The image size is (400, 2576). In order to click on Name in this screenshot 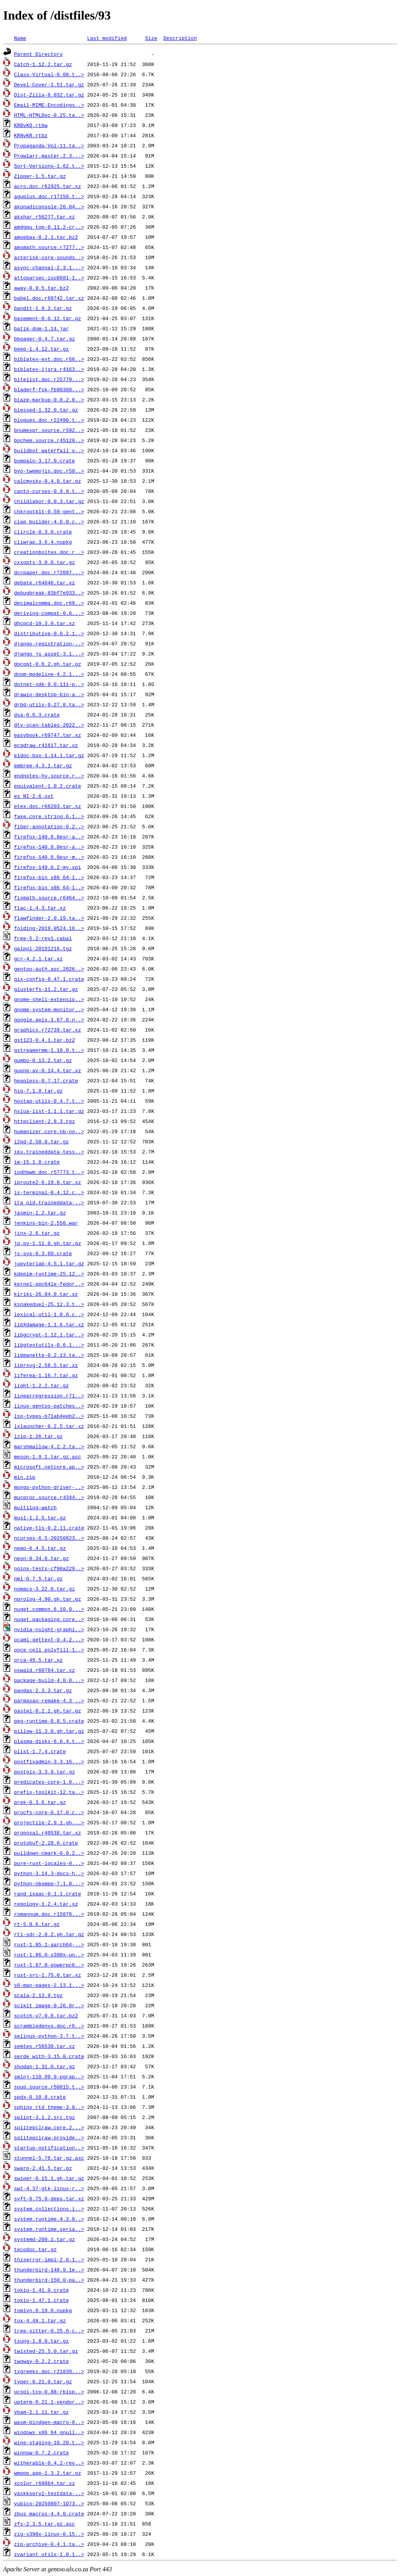, I will do `click(20, 37)`.